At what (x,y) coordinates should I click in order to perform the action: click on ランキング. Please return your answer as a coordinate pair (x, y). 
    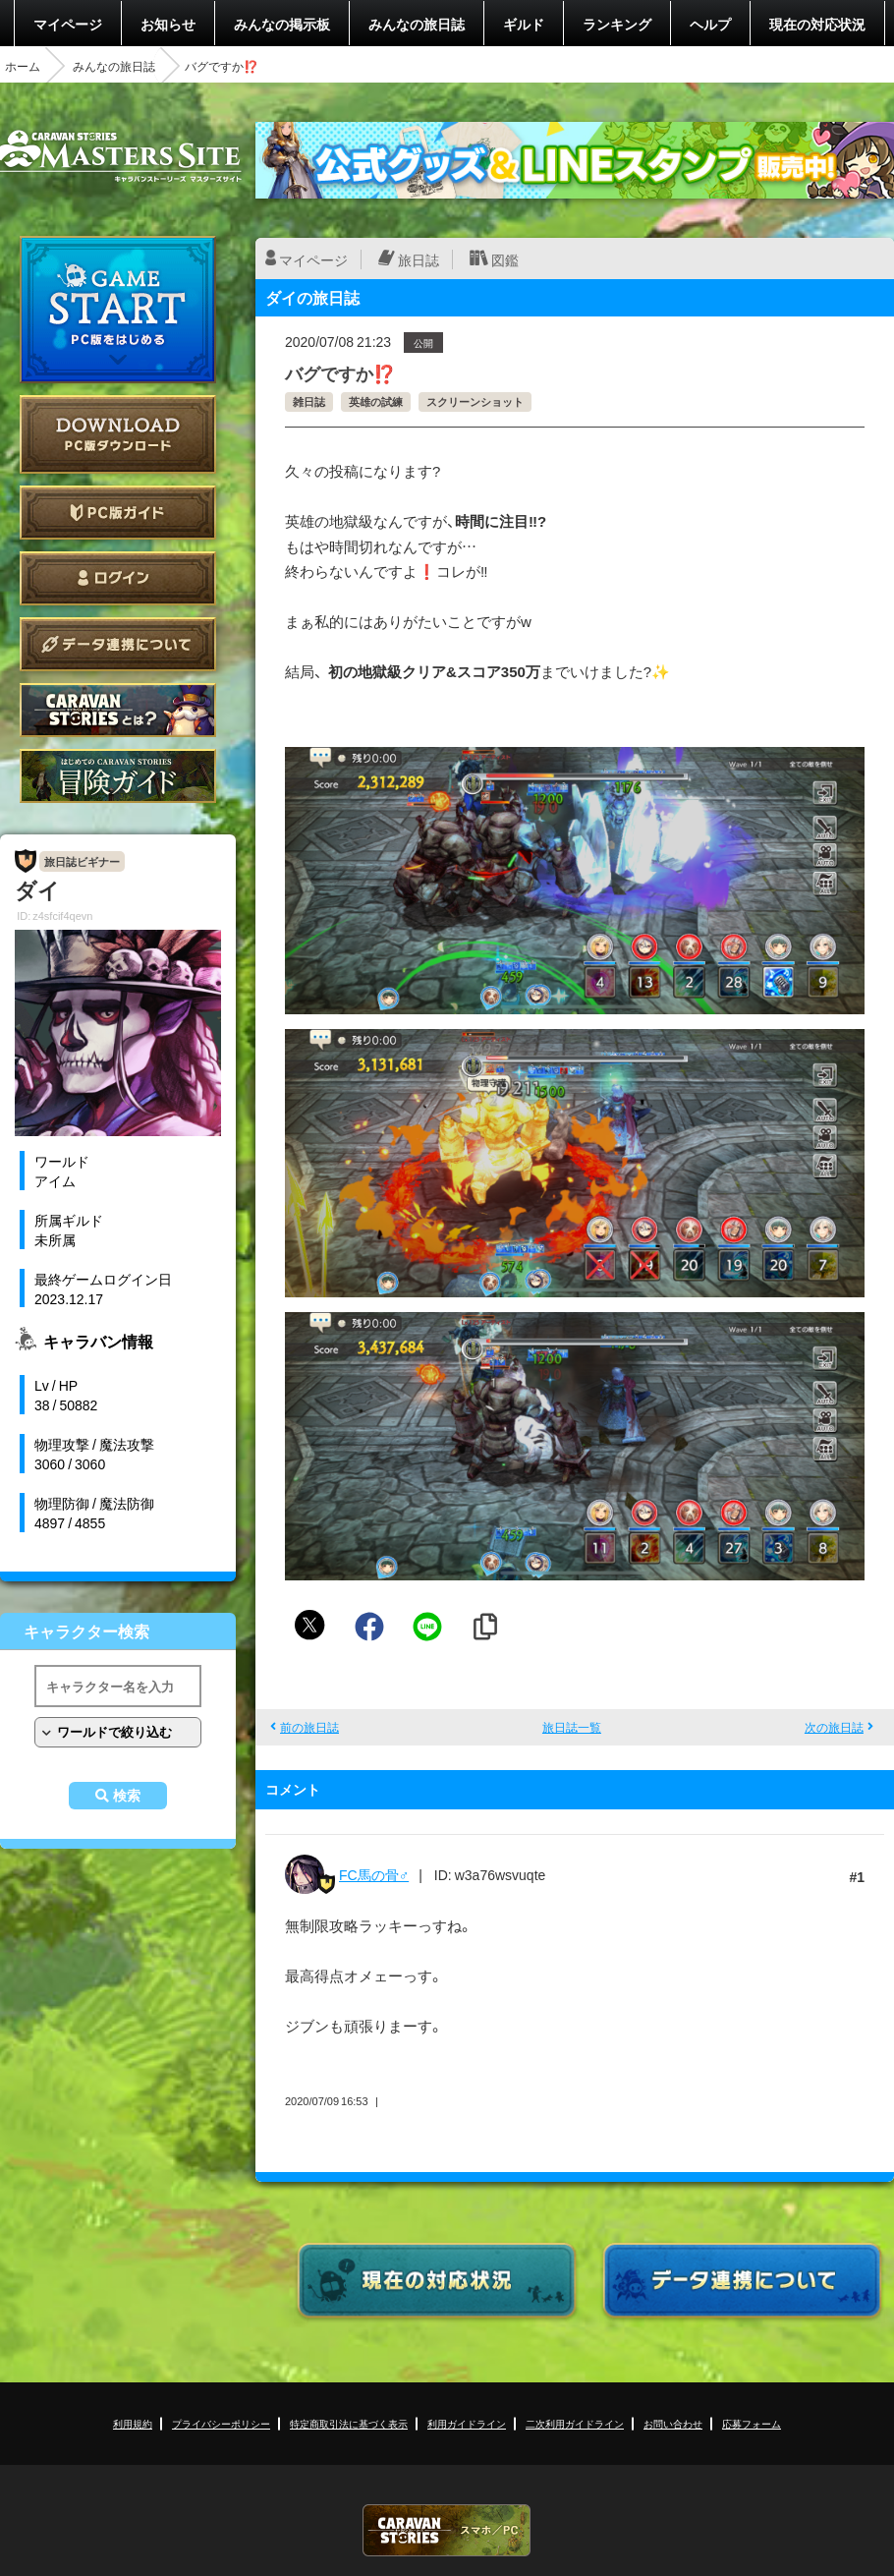
    Looking at the image, I should click on (617, 23).